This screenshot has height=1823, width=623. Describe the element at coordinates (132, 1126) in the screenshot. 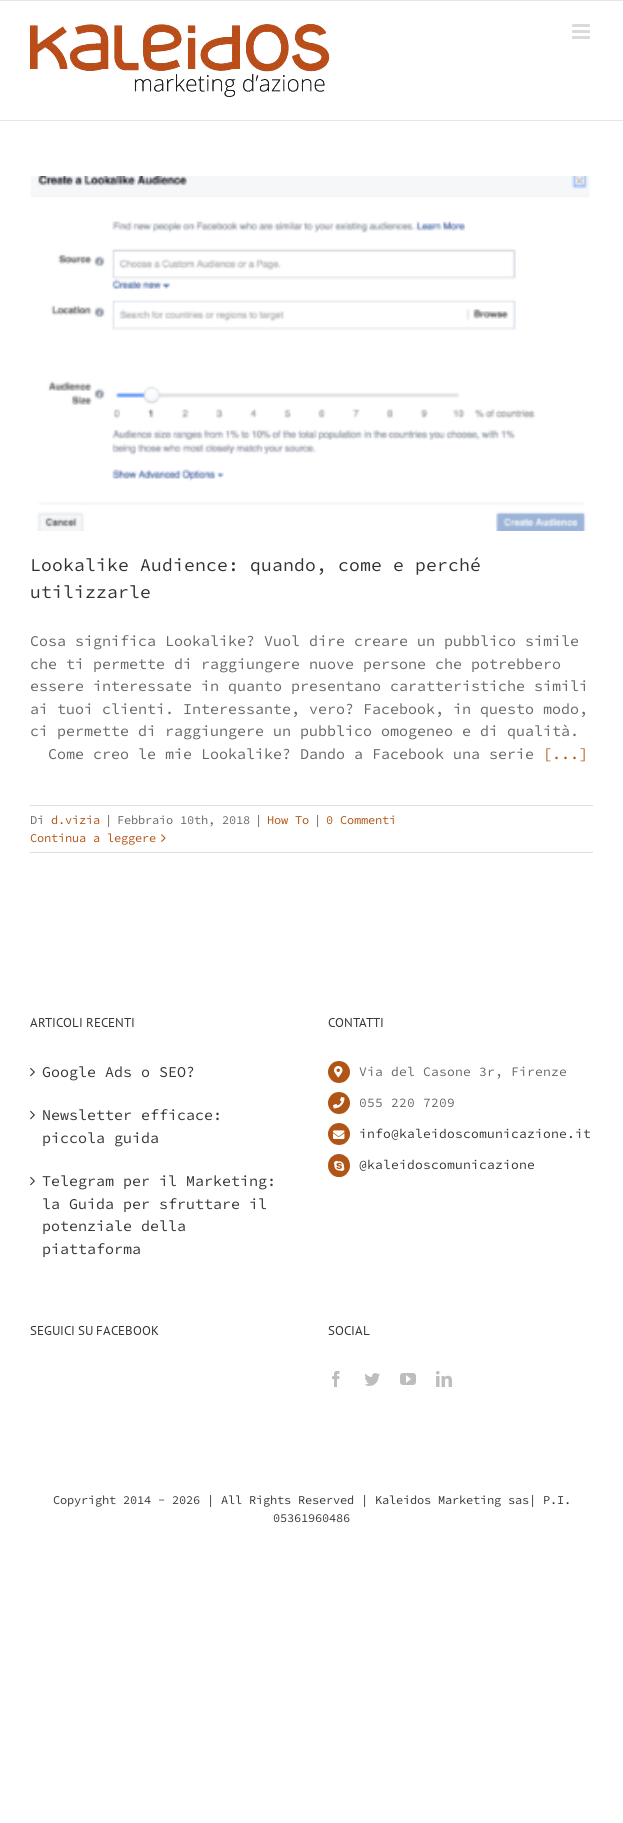

I see `Newsletter efficace: piccola guida` at that location.